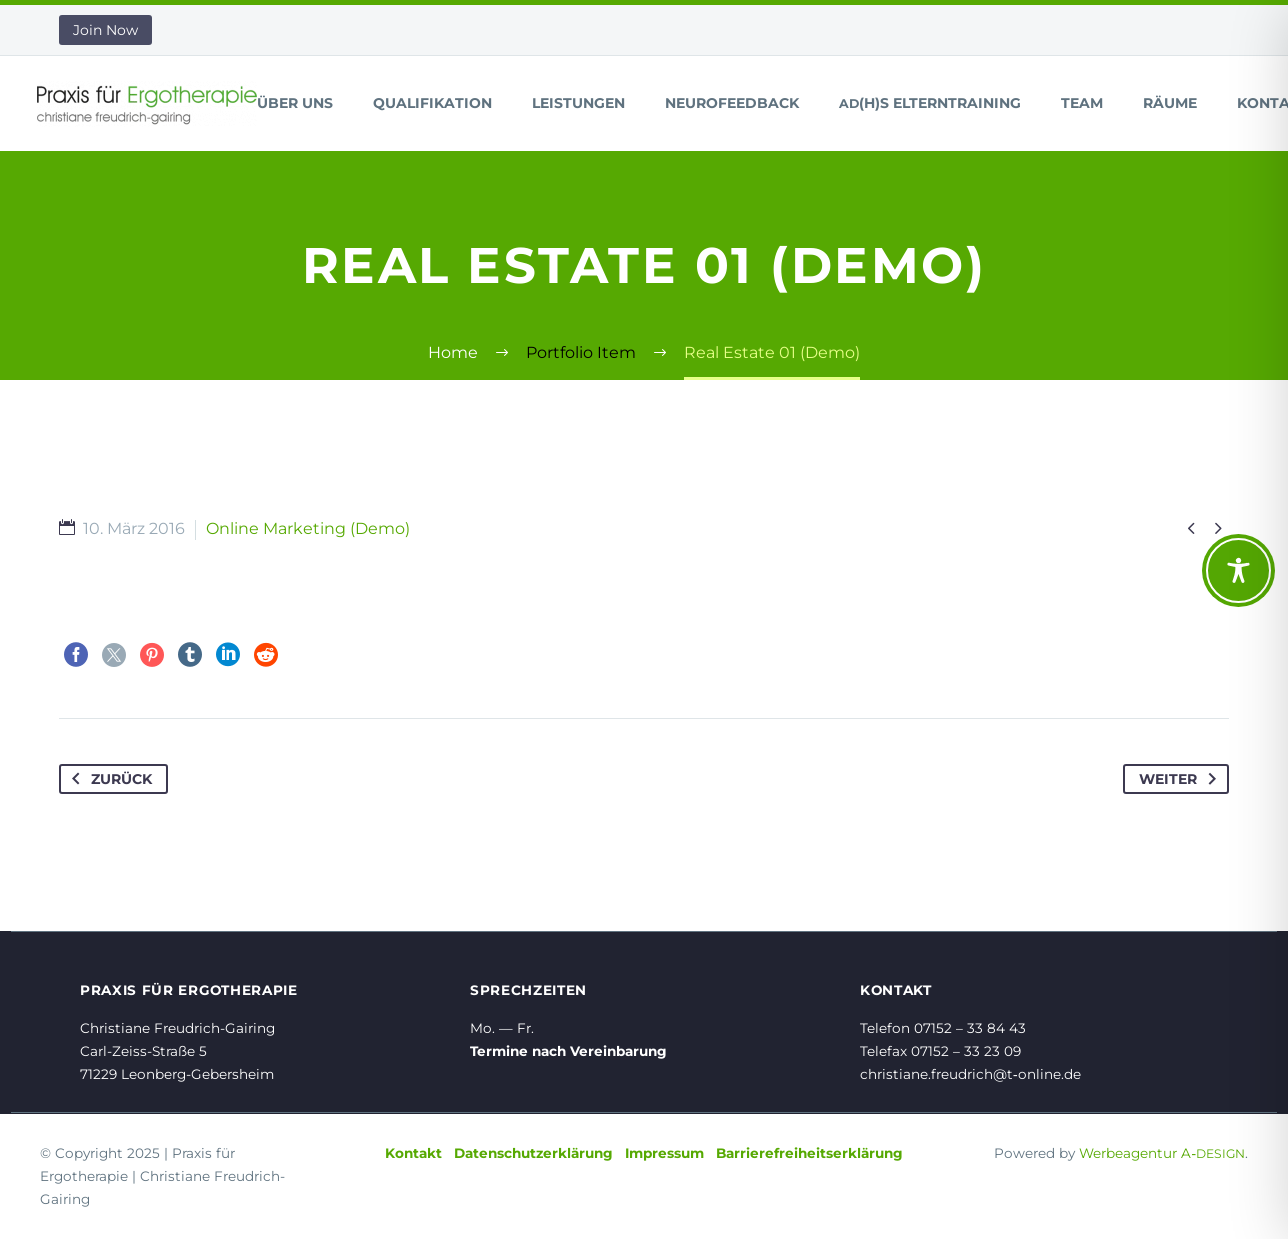  What do you see at coordinates (970, 1074) in the screenshot?
I see `christiane.freudrich@t‑online.de` at bounding box center [970, 1074].